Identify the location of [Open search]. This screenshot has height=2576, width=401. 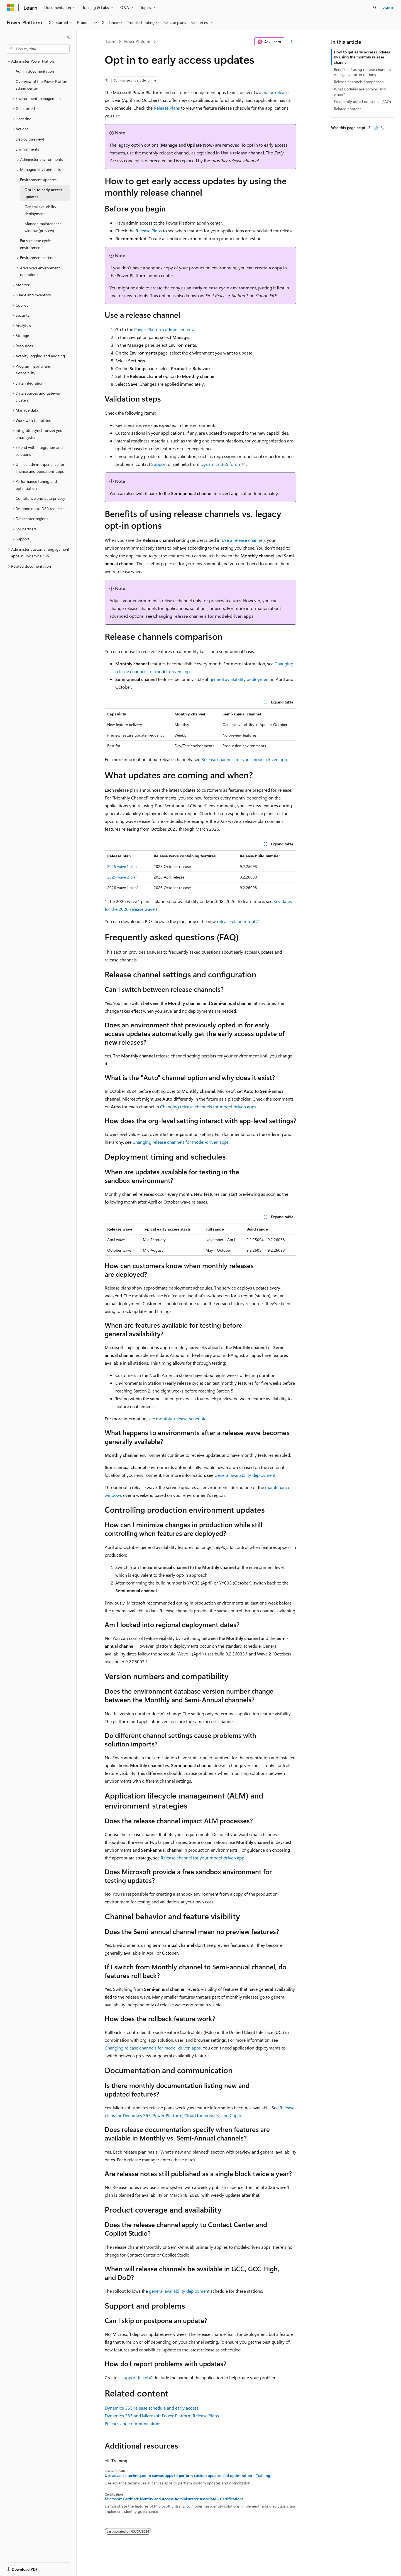
(374, 8).